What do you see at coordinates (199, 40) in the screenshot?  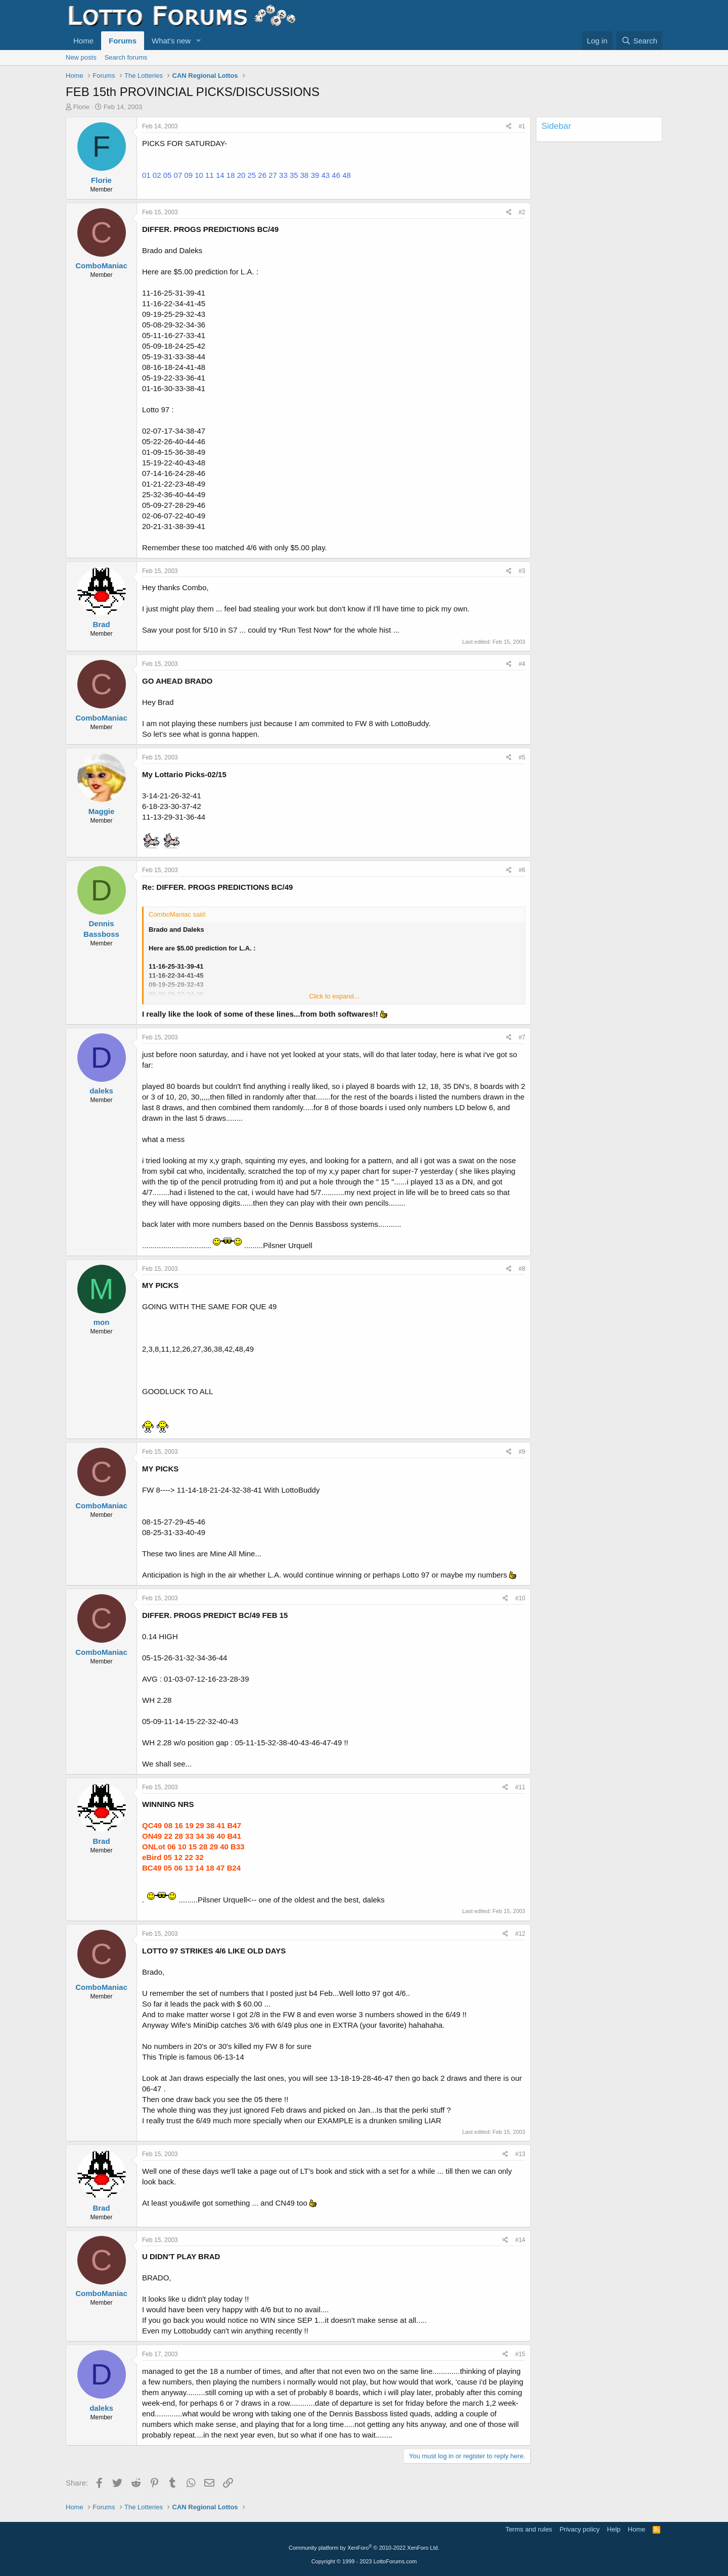 I see `[button]` at bounding box center [199, 40].